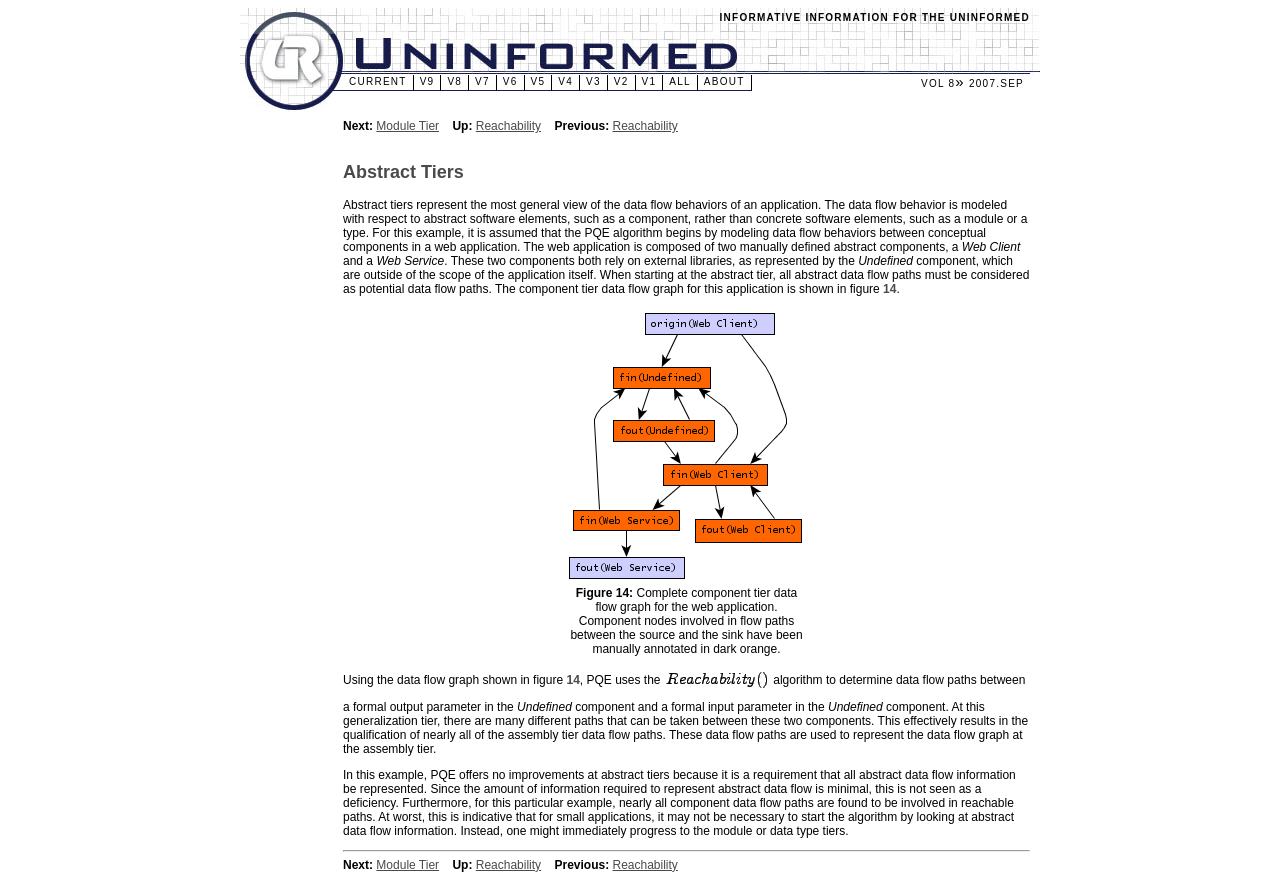  Describe the element at coordinates (680, 81) in the screenshot. I see `All` at that location.